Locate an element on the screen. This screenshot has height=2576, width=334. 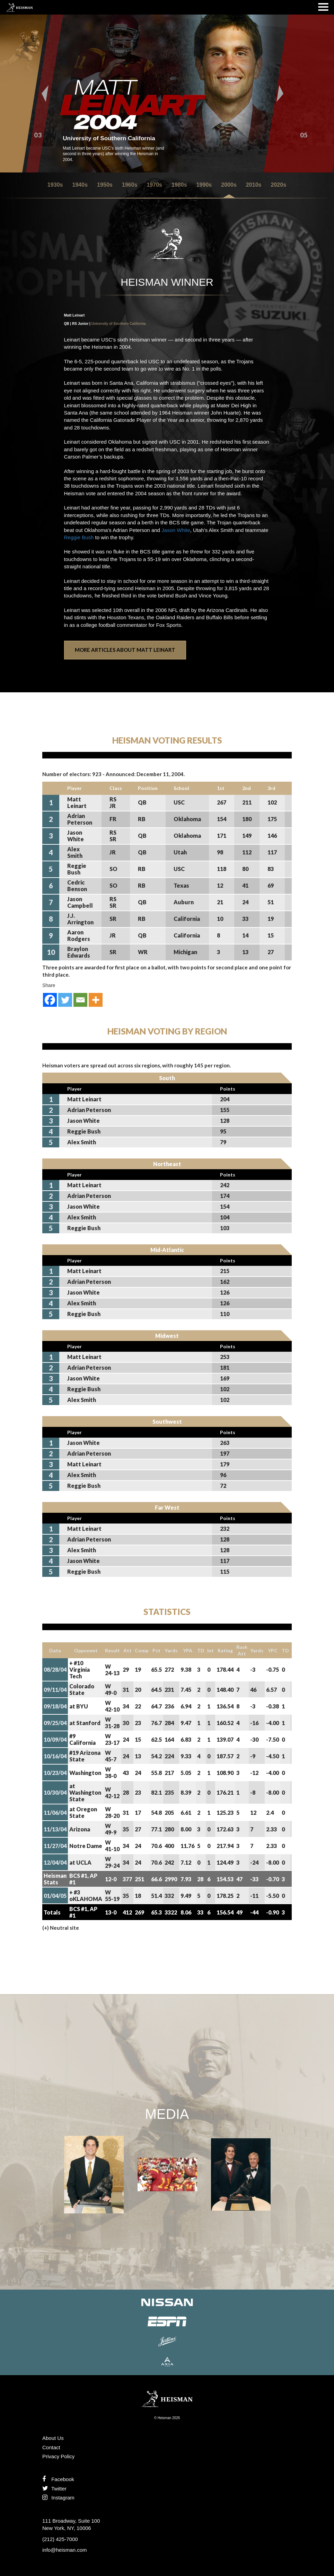
1970s is located at coordinates (154, 184).